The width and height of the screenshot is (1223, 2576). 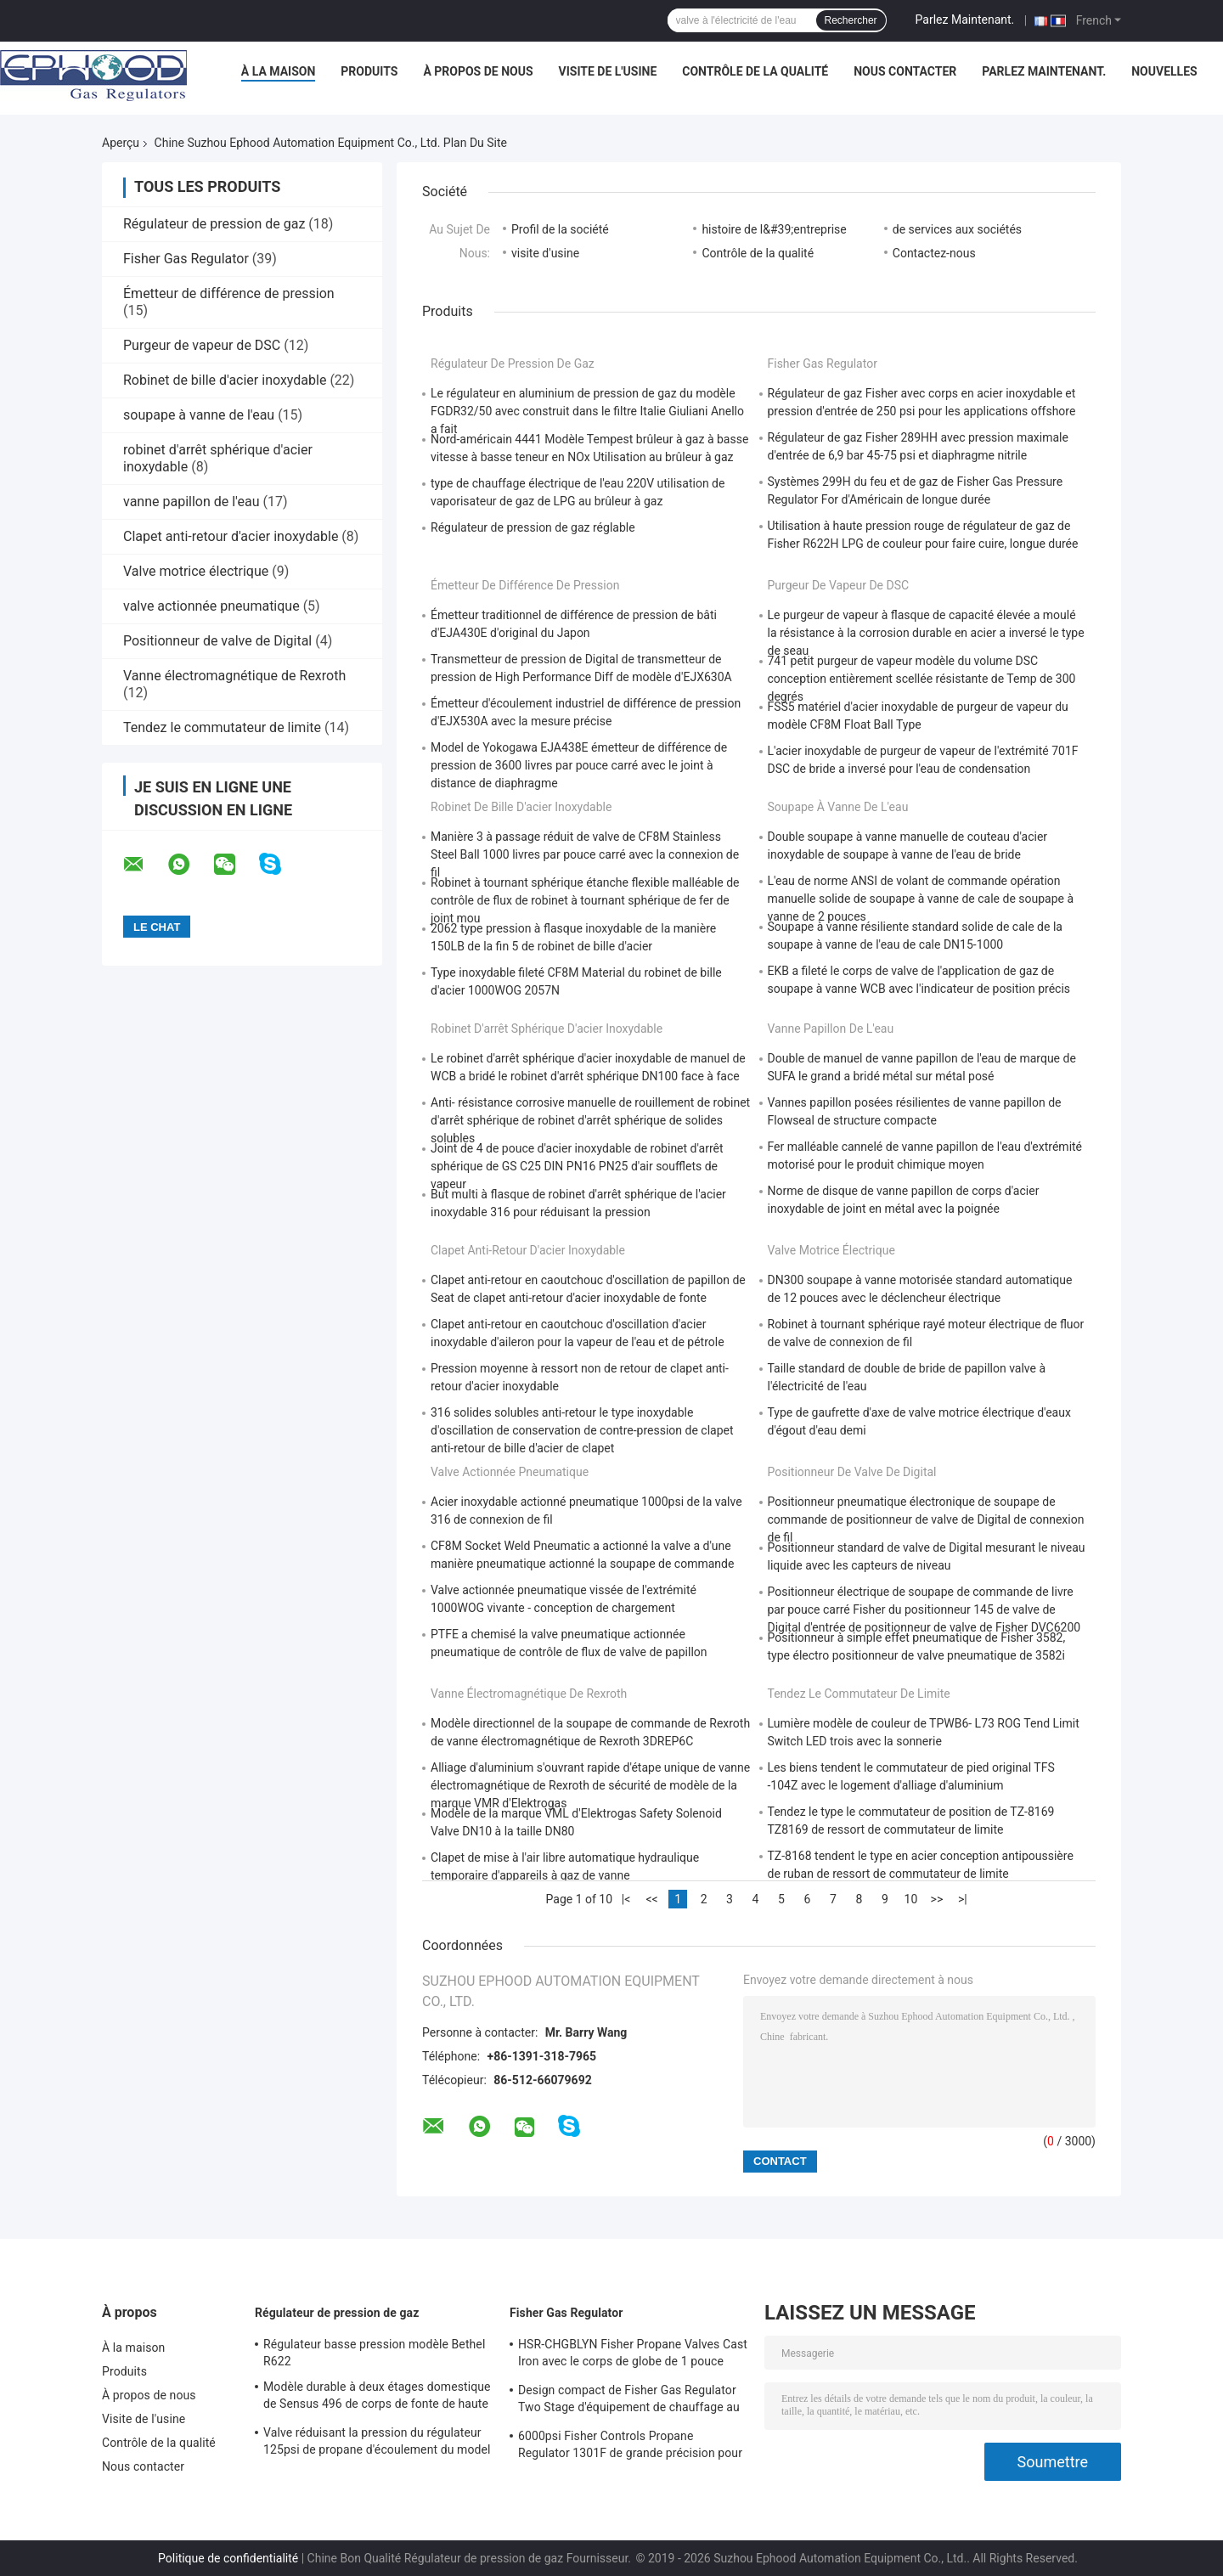 I want to click on Positionneur pneumatique électronique de soupape de commande de positionneur de valve de Digital de connexion de fil, so click(x=926, y=1519).